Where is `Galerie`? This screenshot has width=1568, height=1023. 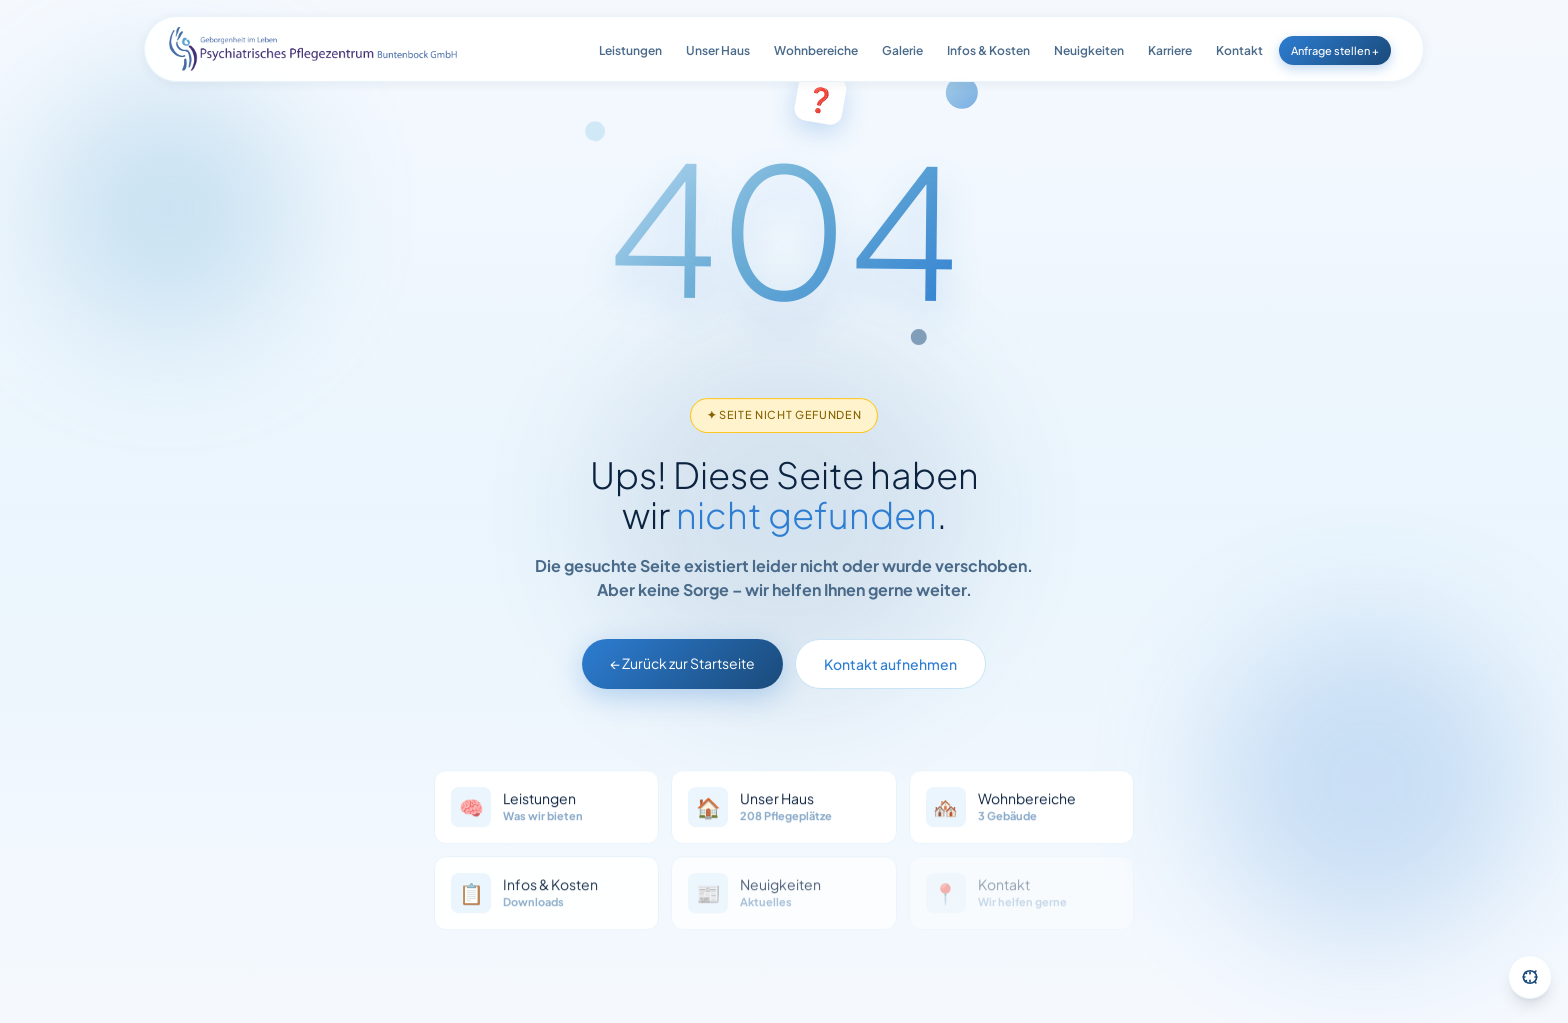
Galerie is located at coordinates (902, 50).